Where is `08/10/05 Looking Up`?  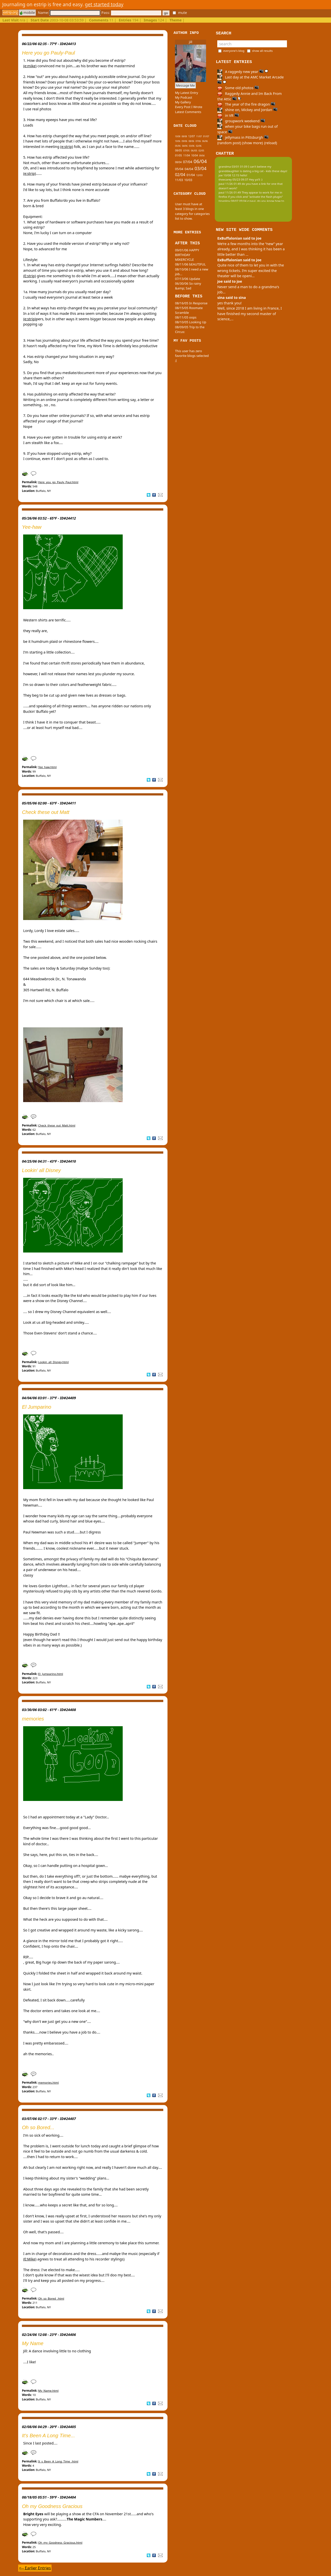 08/10/05 Looking Up is located at coordinates (190, 322).